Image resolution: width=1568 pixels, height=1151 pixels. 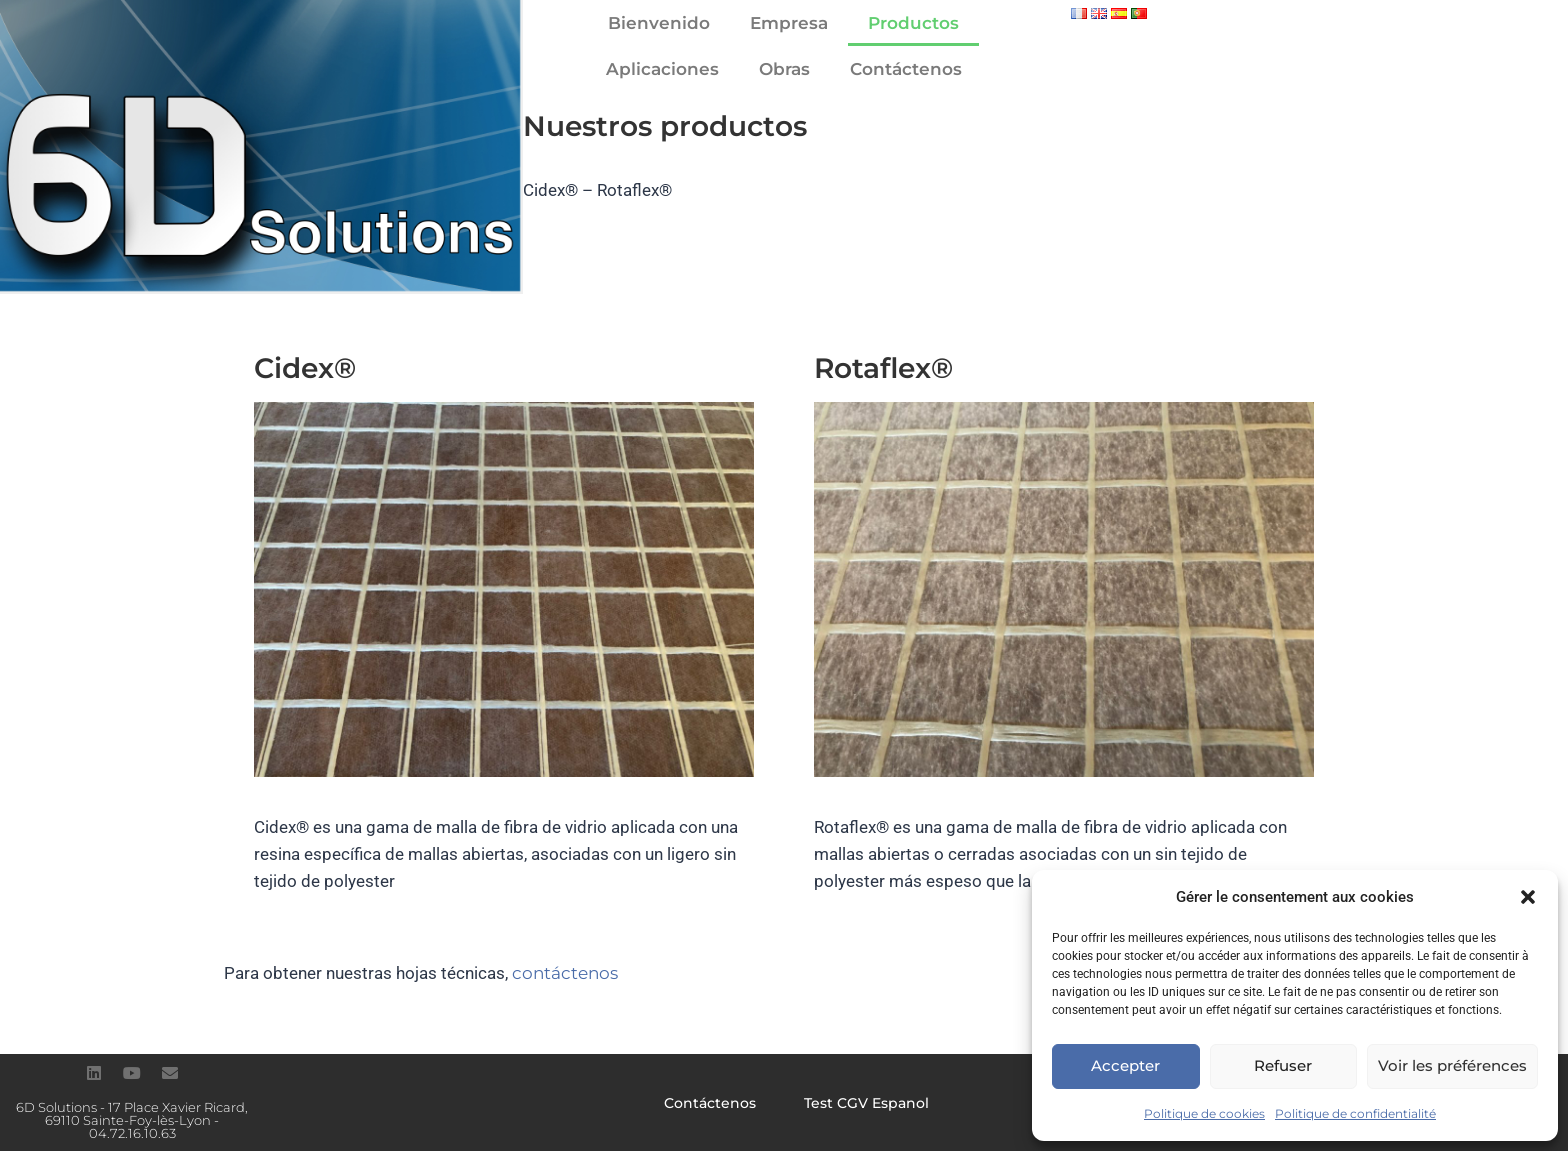 I want to click on Bienvenido, so click(x=659, y=23).